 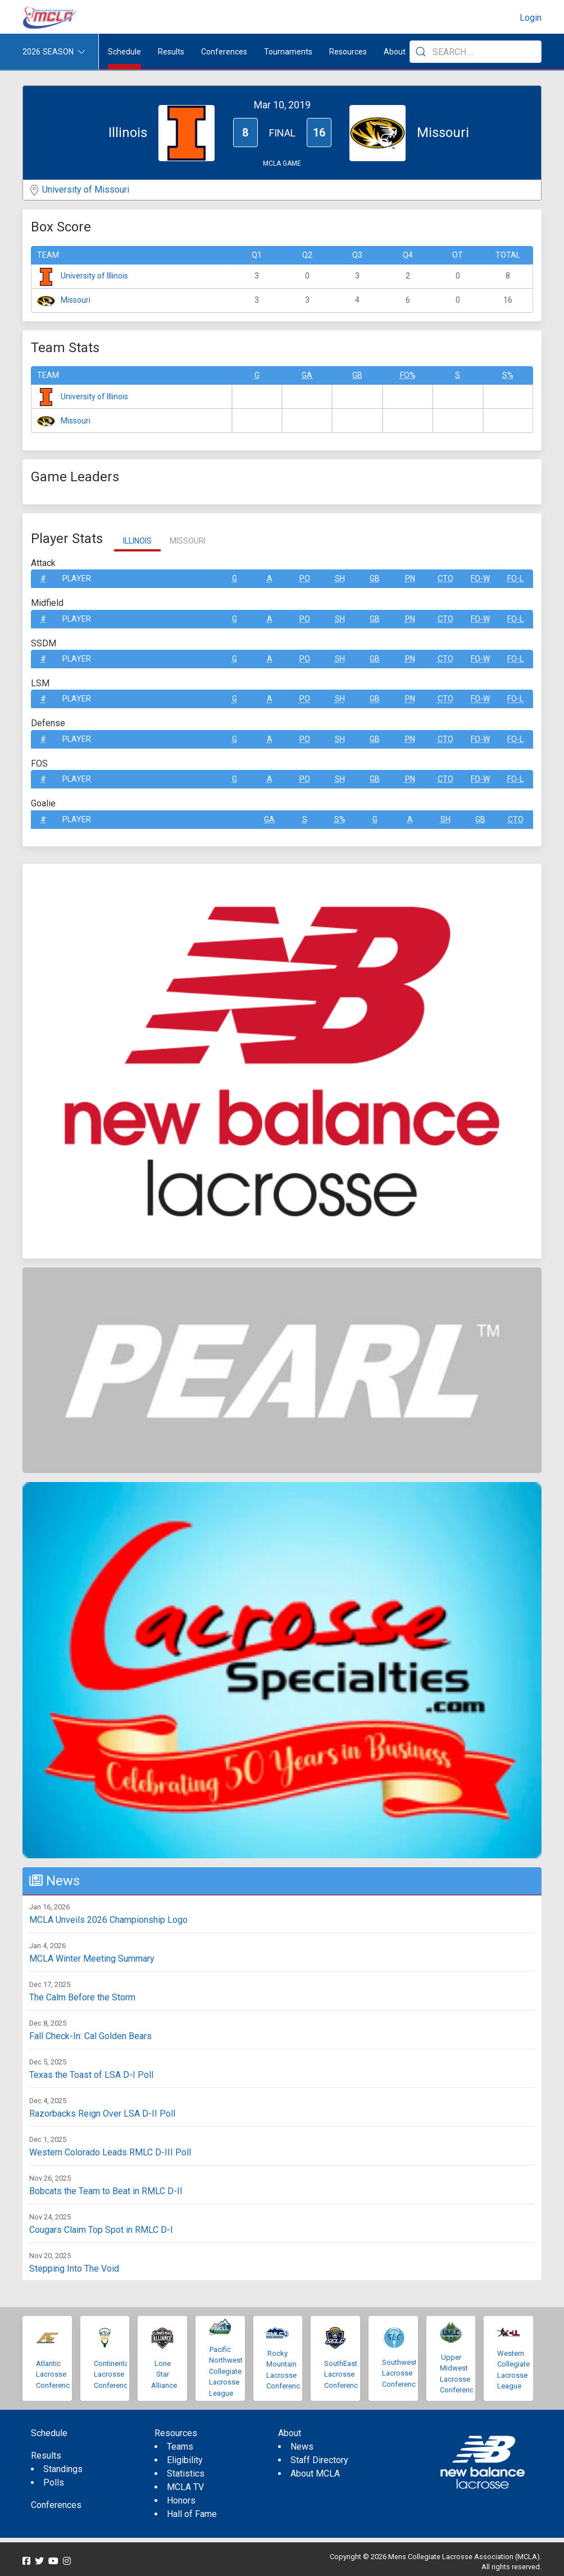 I want to click on GB, so click(x=357, y=375).